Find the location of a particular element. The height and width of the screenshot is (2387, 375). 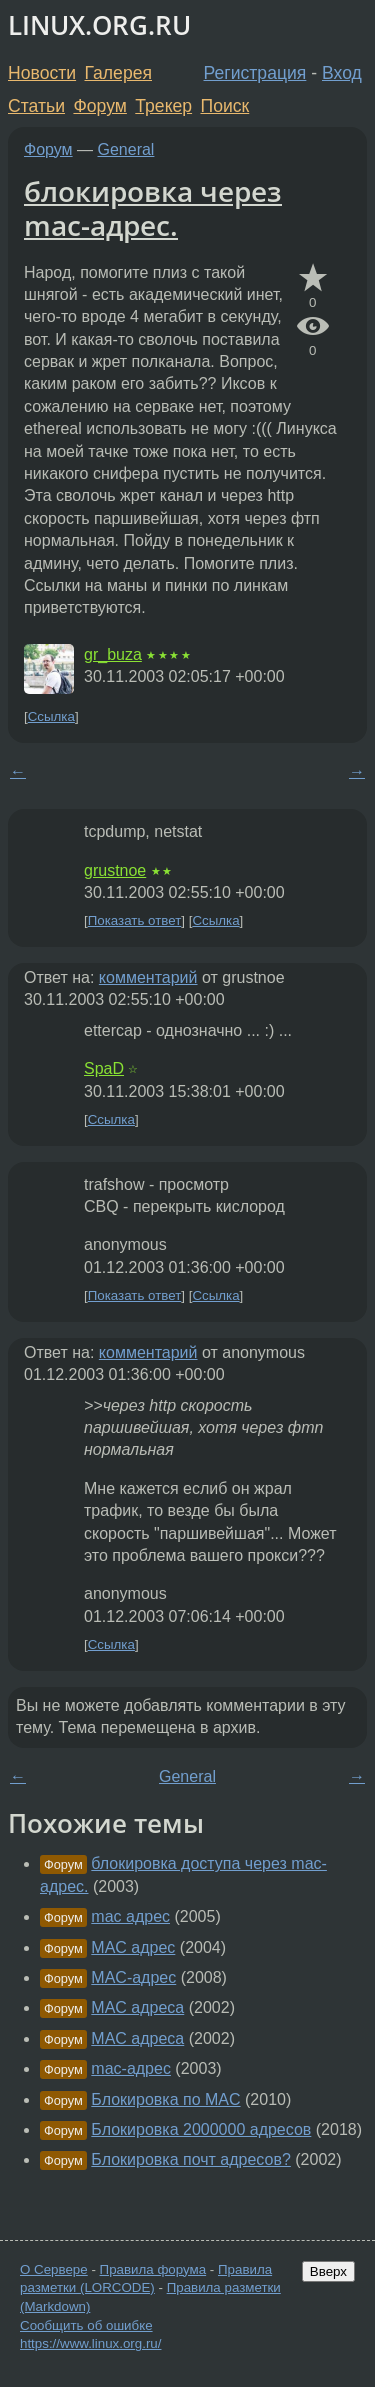

Трекер is located at coordinates (163, 106).